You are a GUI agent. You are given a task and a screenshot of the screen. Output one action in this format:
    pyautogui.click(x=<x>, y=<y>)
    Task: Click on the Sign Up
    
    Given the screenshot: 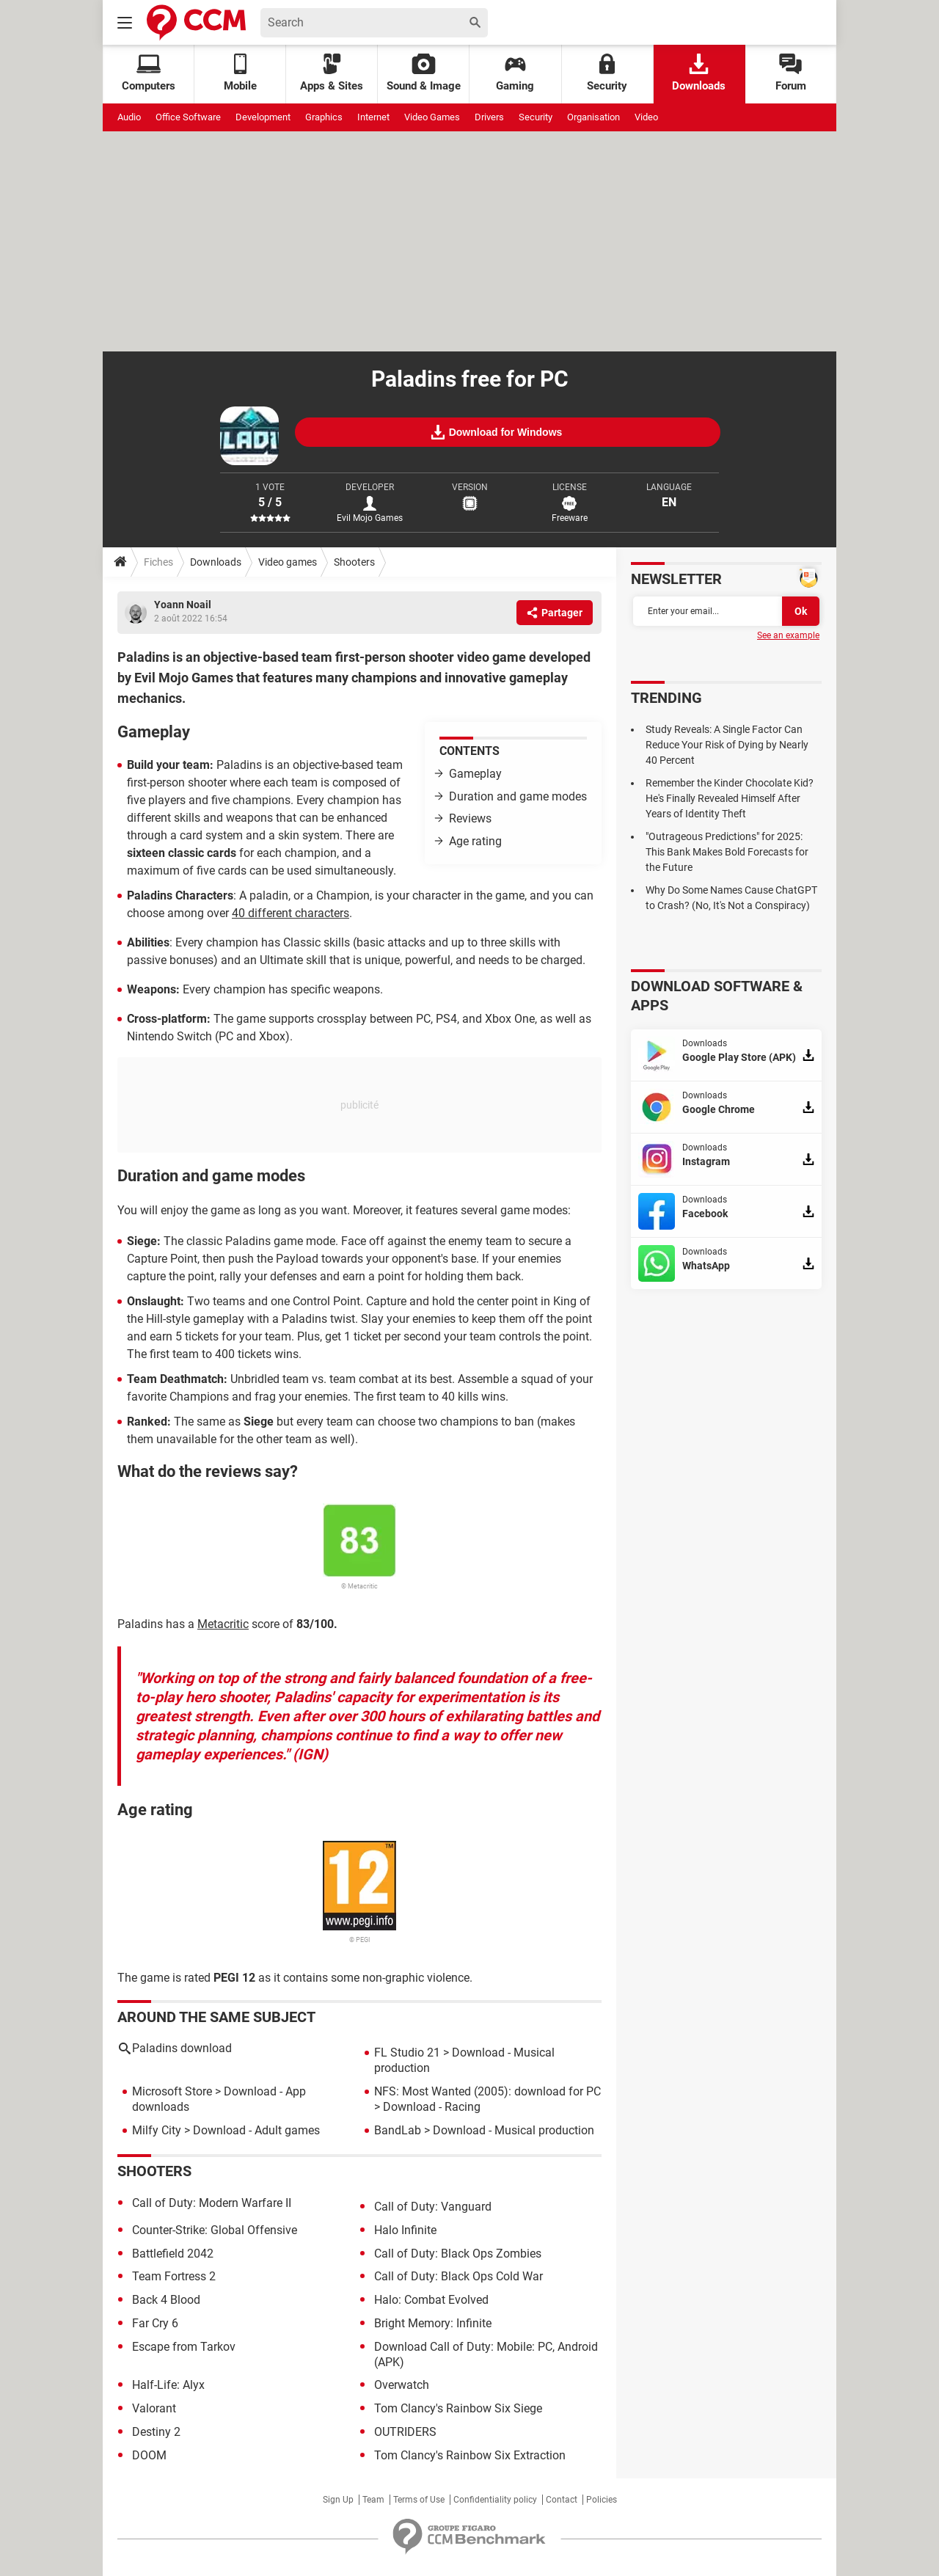 What is the action you would take?
    pyautogui.click(x=338, y=2500)
    